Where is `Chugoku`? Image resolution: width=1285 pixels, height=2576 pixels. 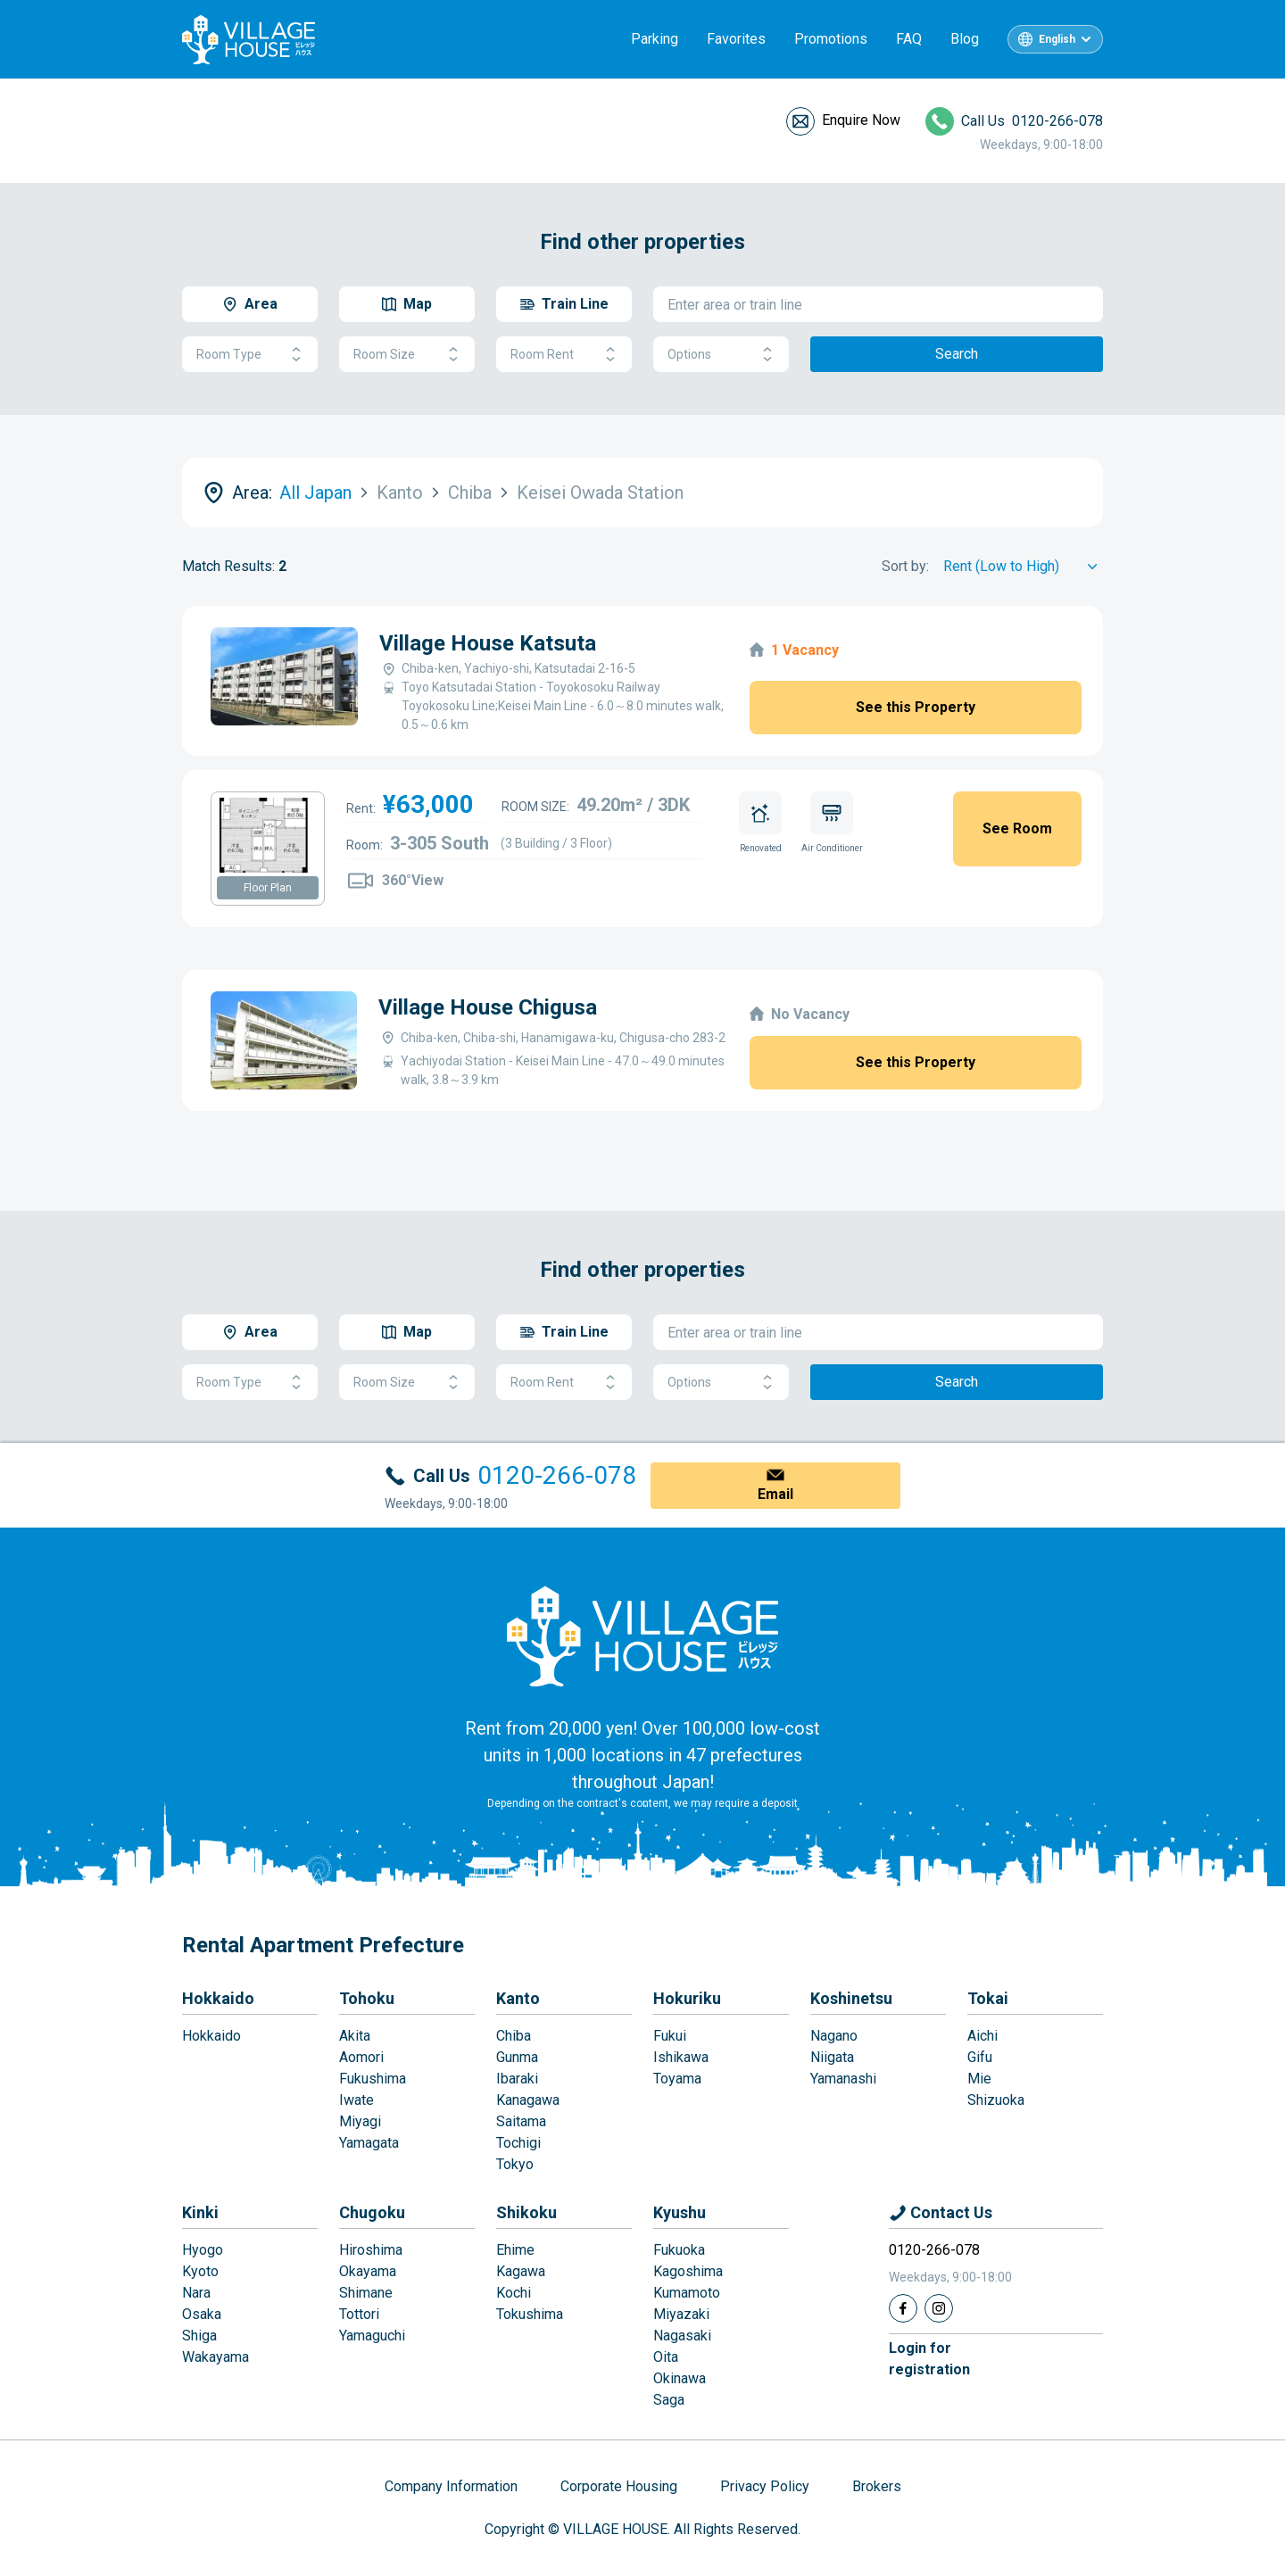
Chugoku is located at coordinates (372, 2212).